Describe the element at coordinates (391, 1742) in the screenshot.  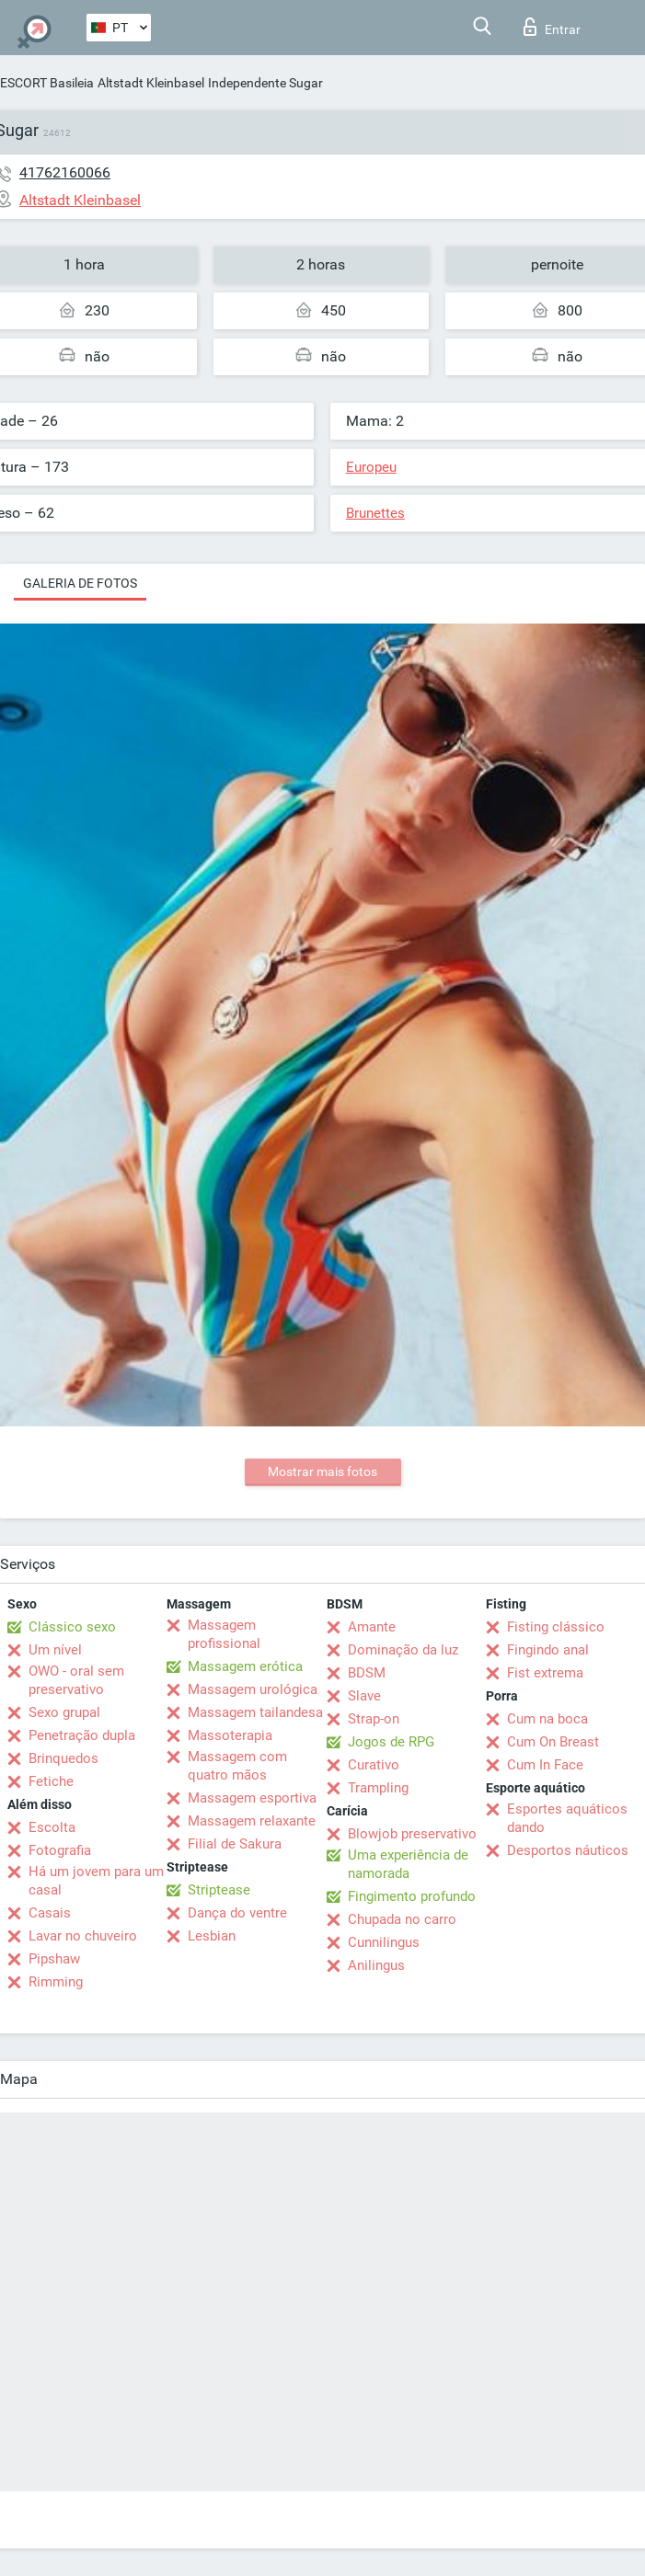
I see `Jogos de RPG` at that location.